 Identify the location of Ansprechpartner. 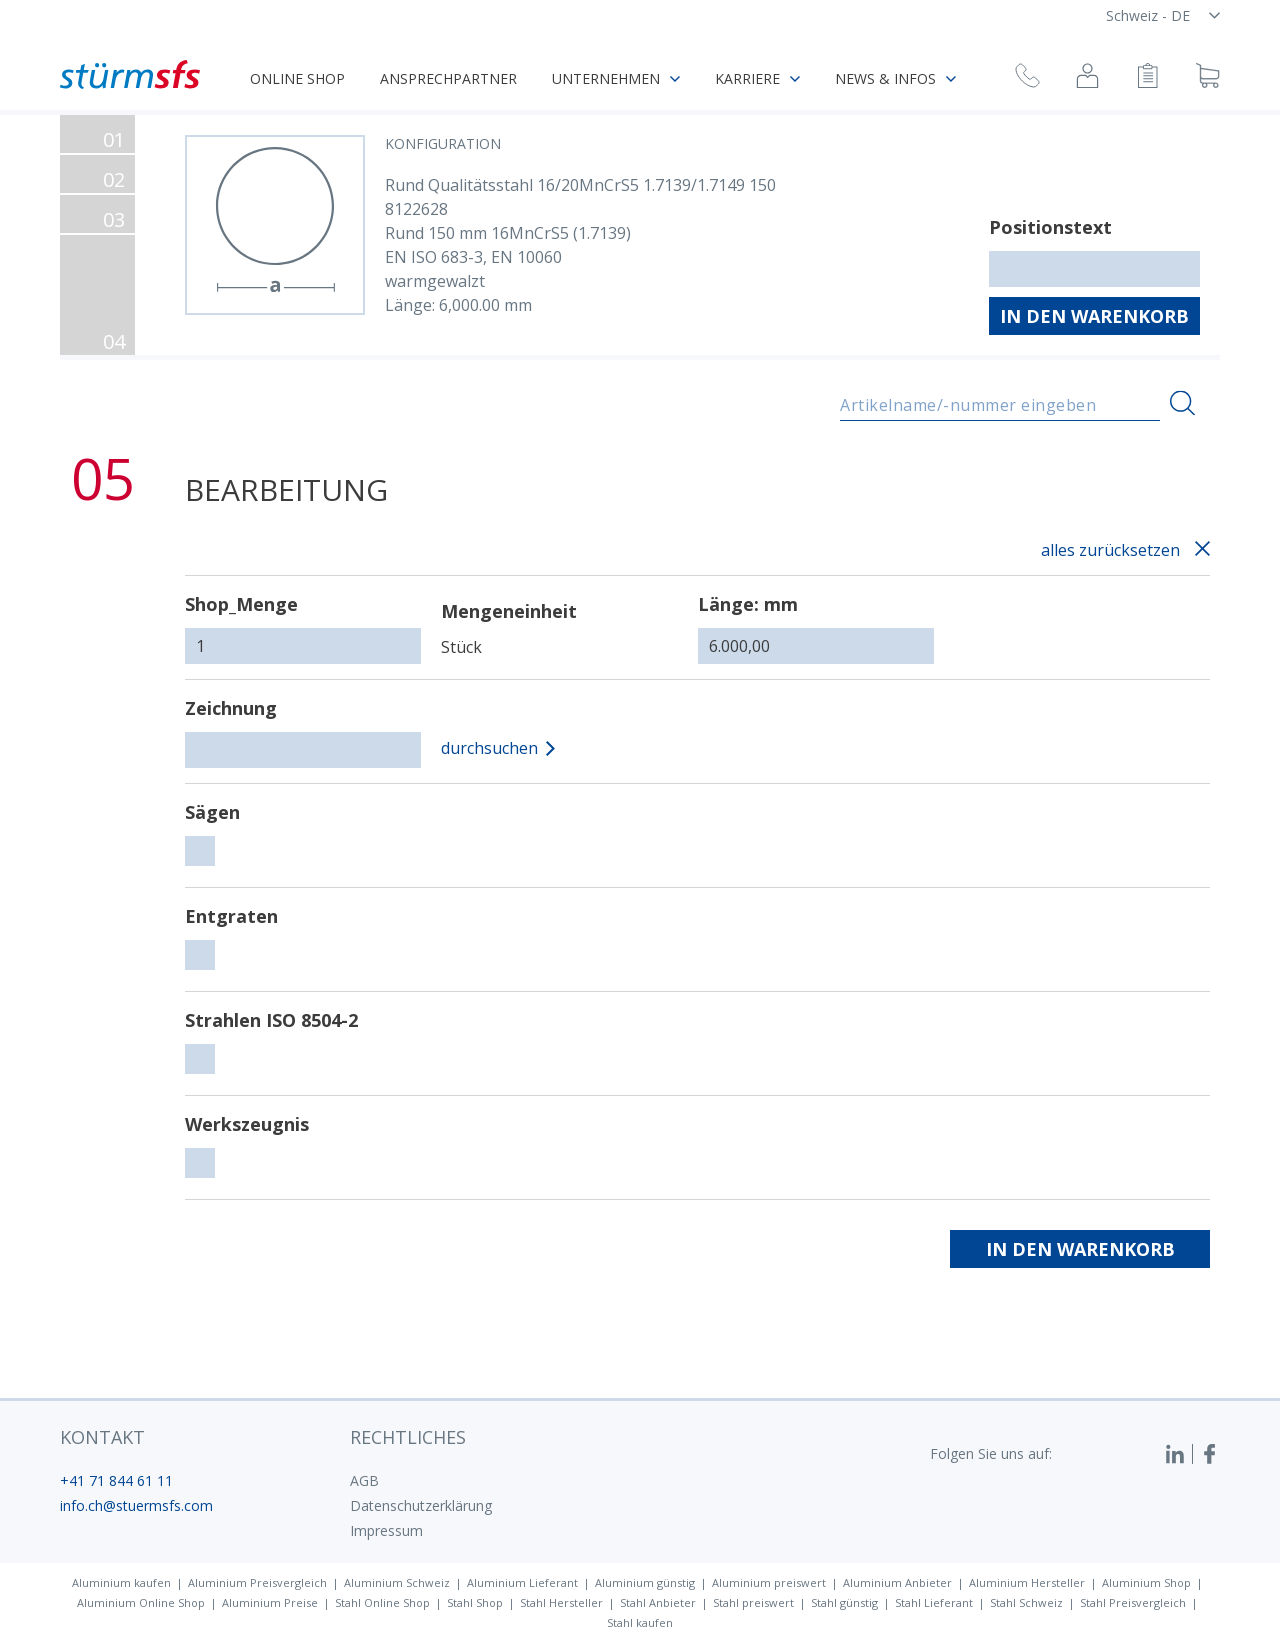
(448, 78).